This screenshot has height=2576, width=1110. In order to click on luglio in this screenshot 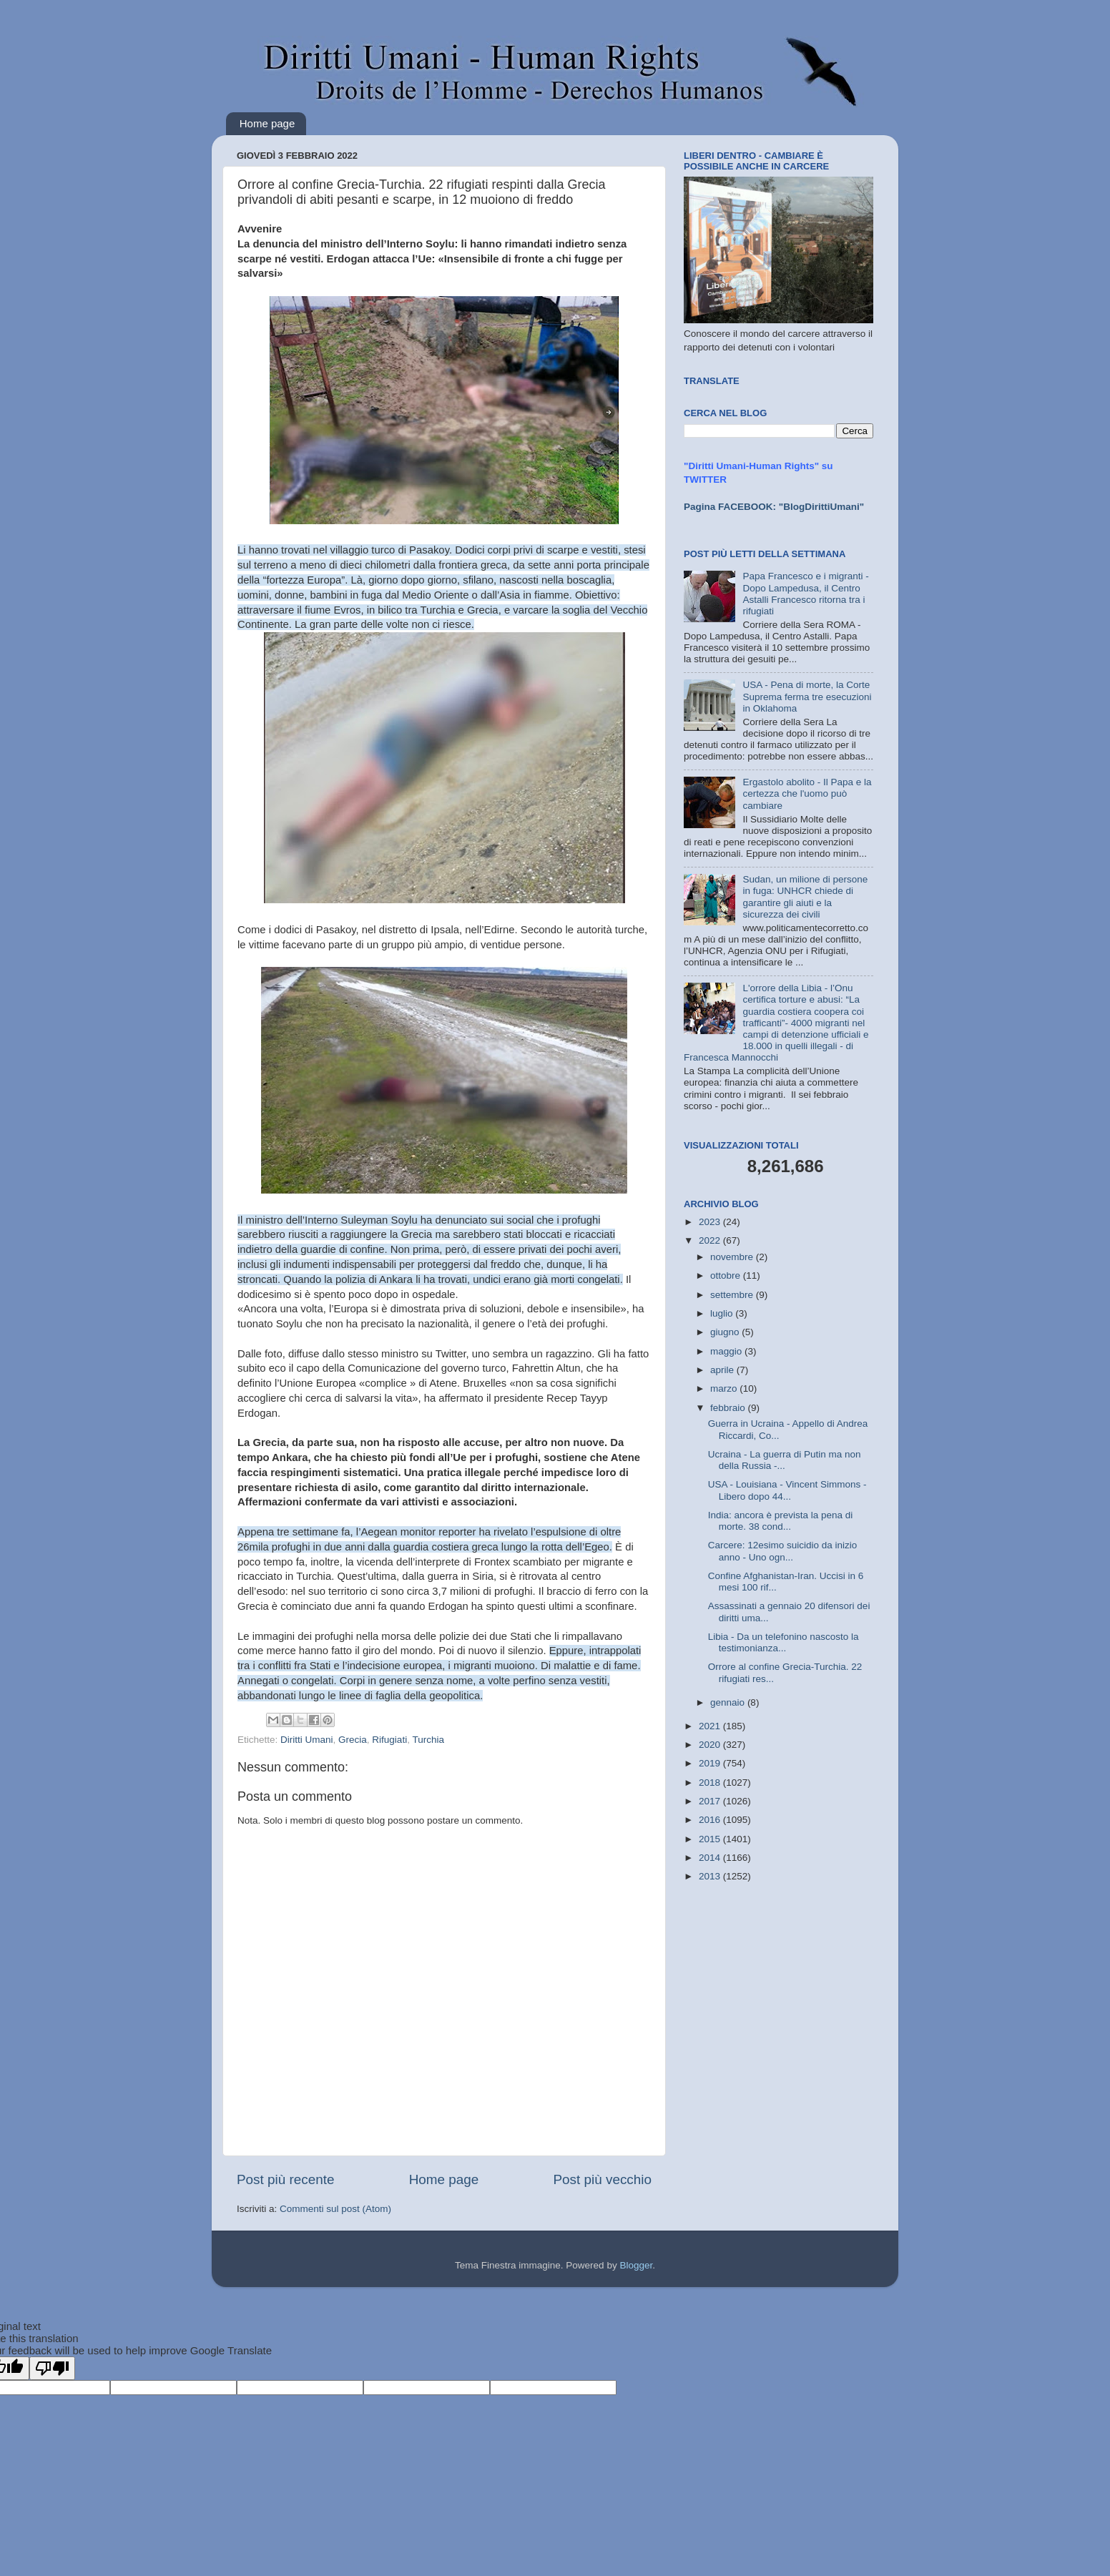, I will do `click(722, 1313)`.